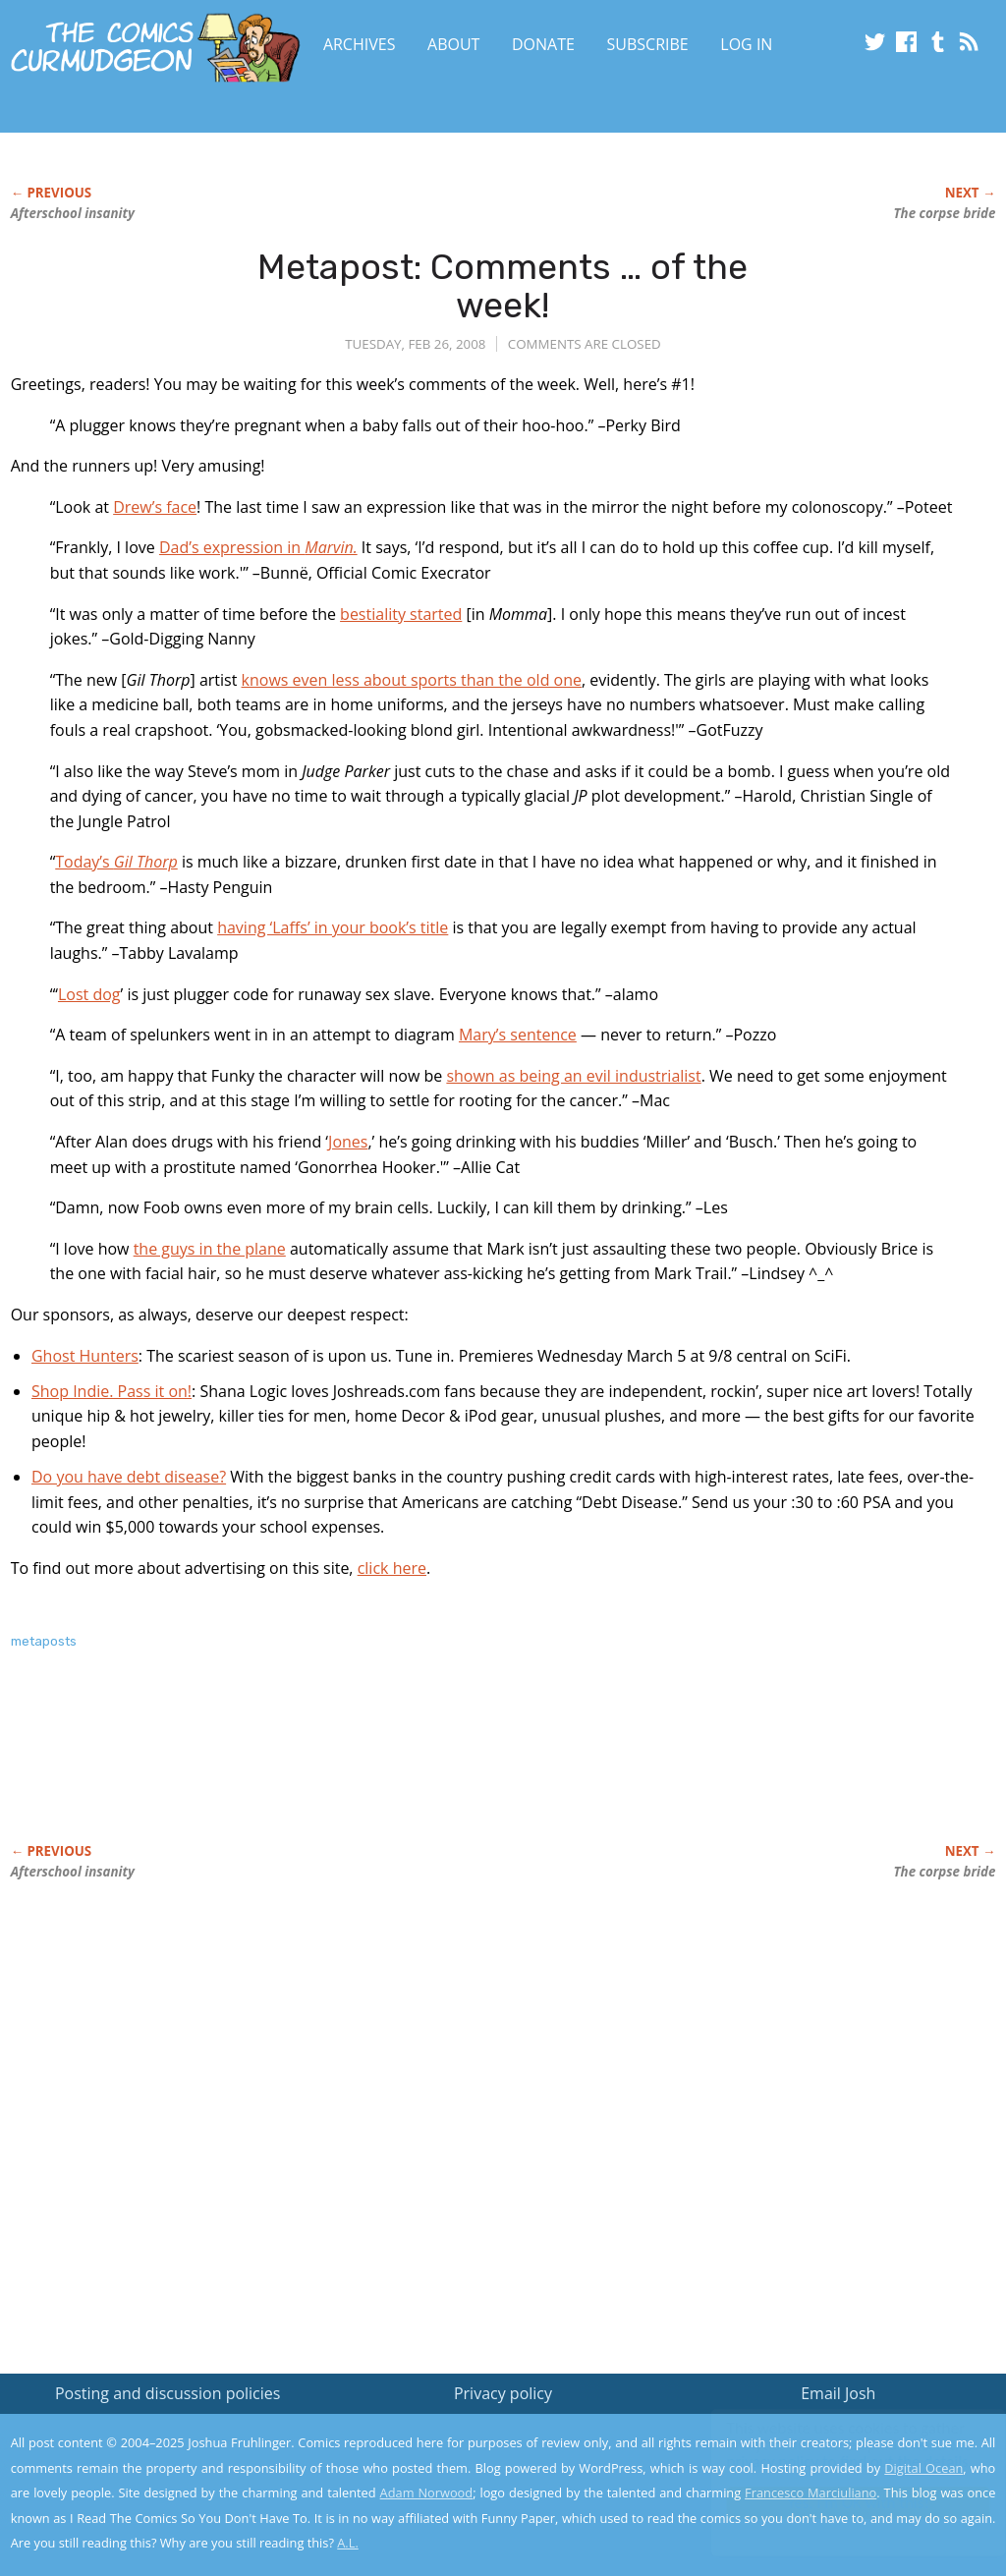 The height and width of the screenshot is (2576, 1006). I want to click on Subscribe, so click(648, 44).